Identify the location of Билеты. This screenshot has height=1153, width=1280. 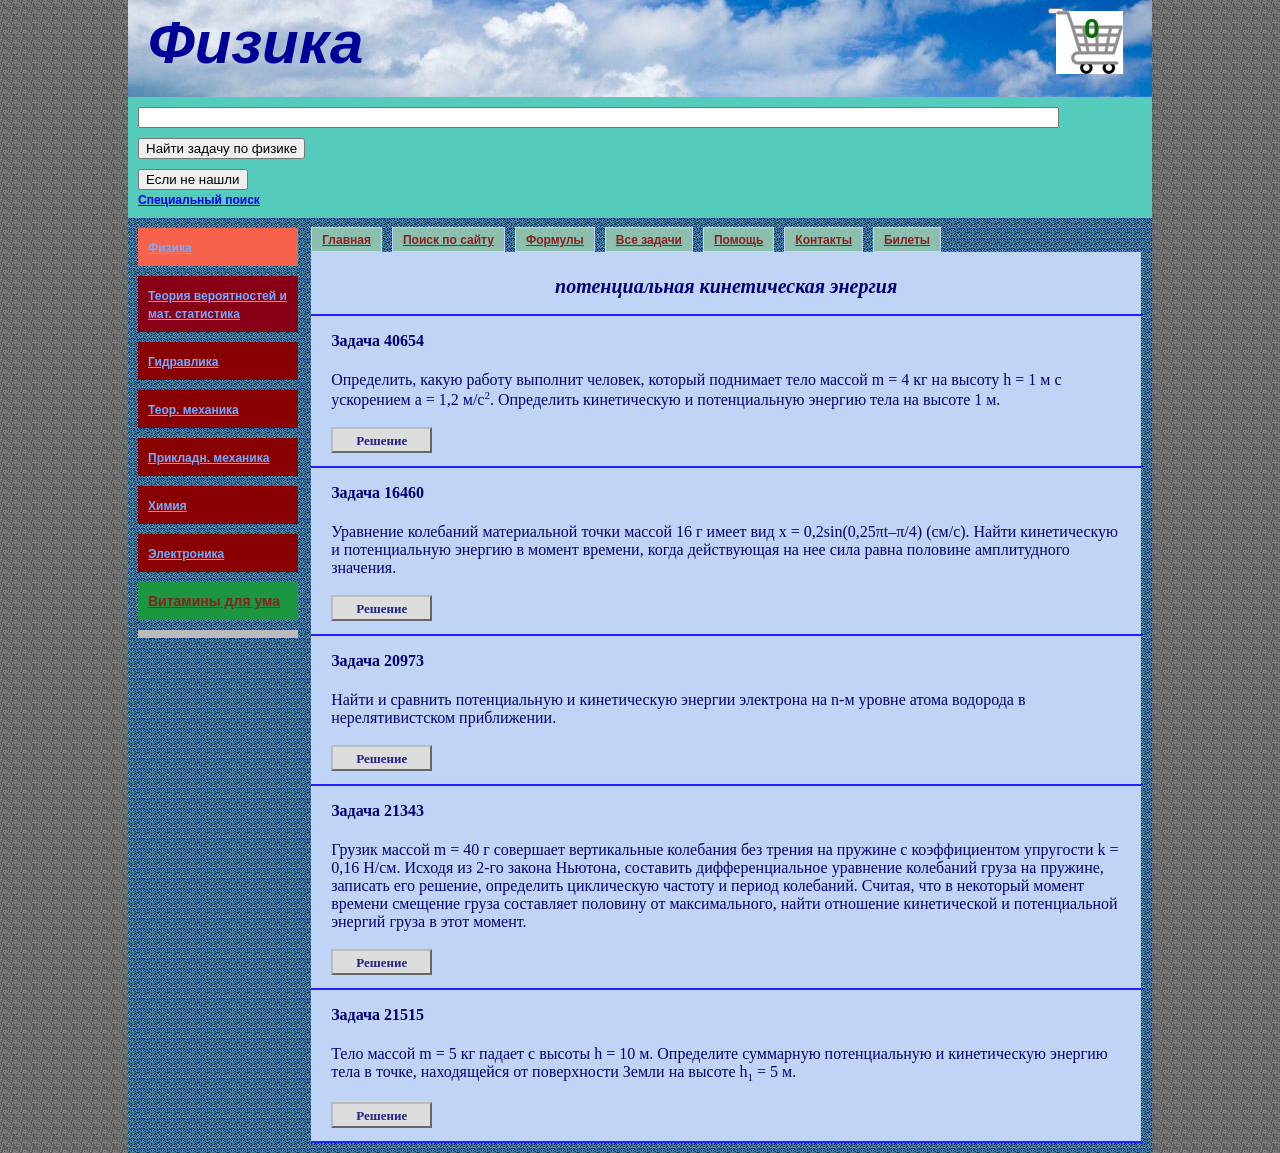
(907, 240).